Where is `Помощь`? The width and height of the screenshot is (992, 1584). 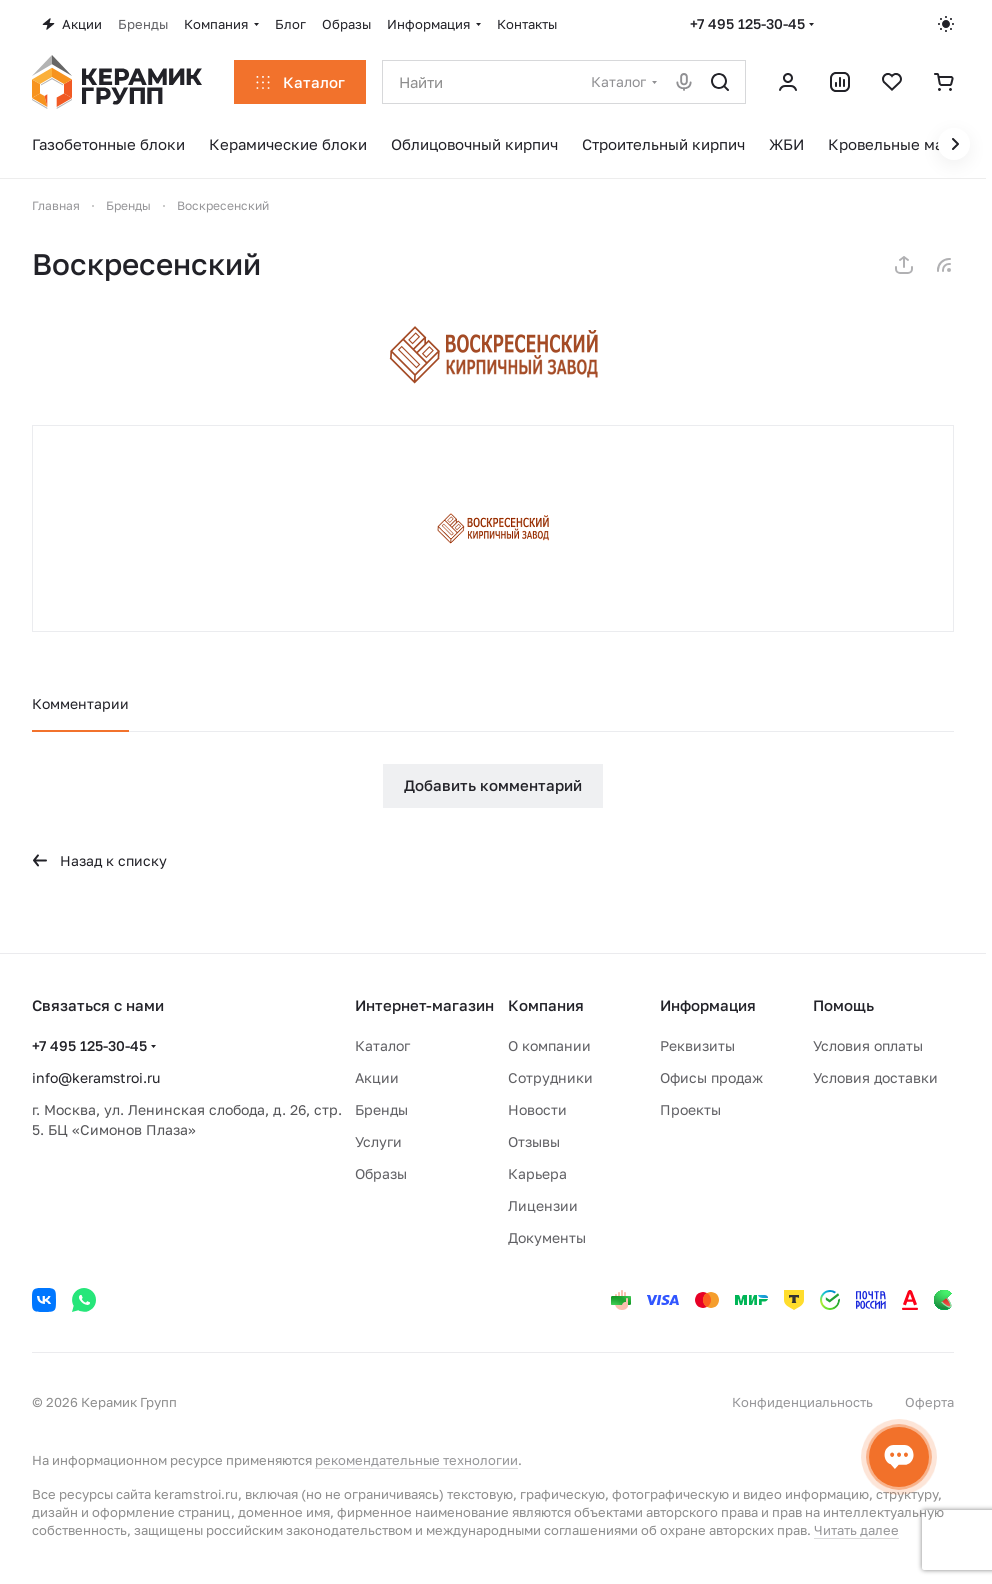 Помощь is located at coordinates (843, 1005).